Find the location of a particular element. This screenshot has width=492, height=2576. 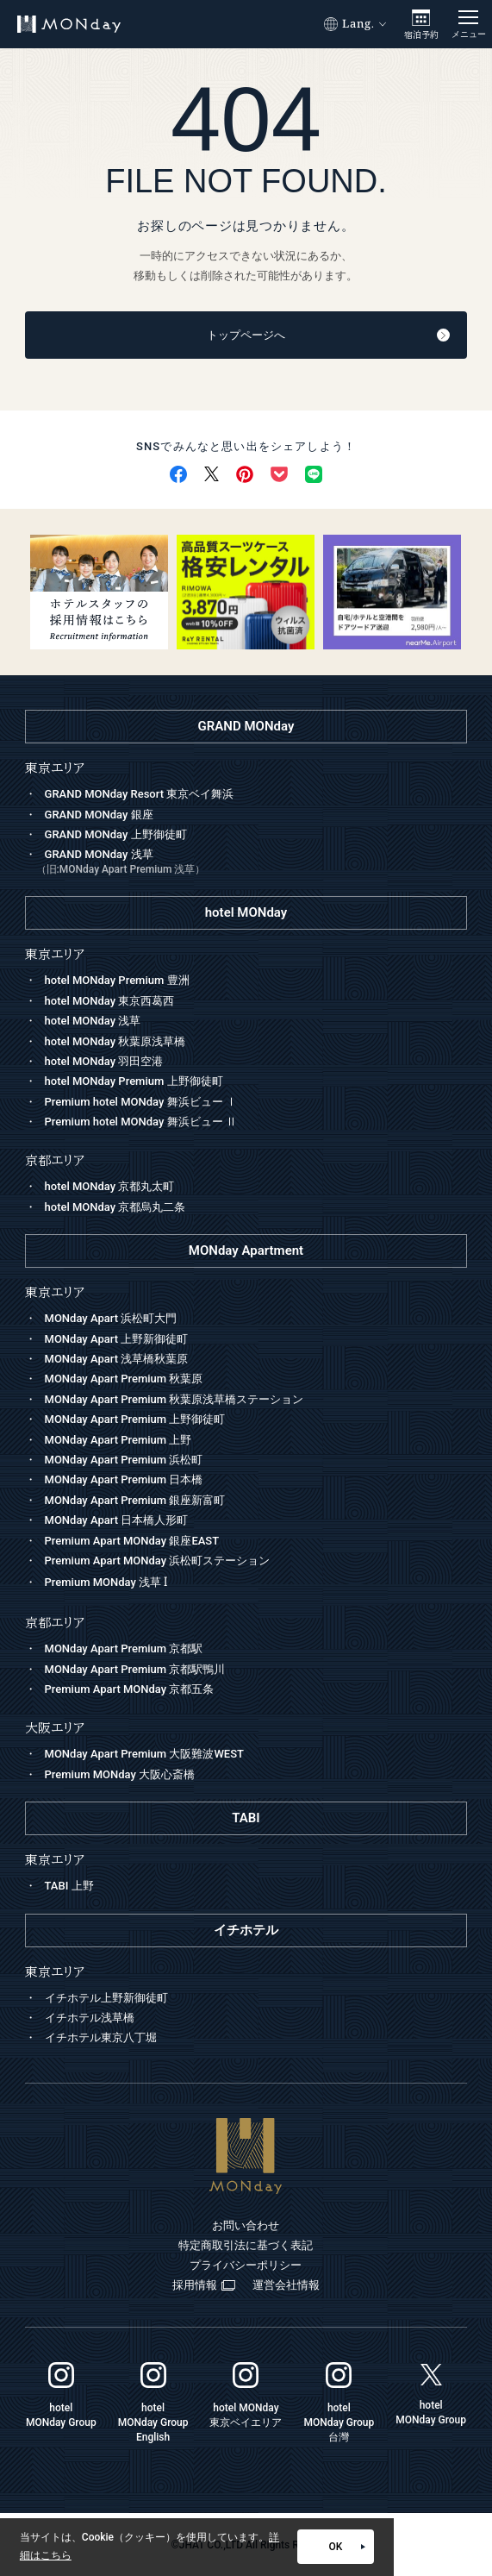

イチホテル上野新御徒町 is located at coordinates (106, 1997).